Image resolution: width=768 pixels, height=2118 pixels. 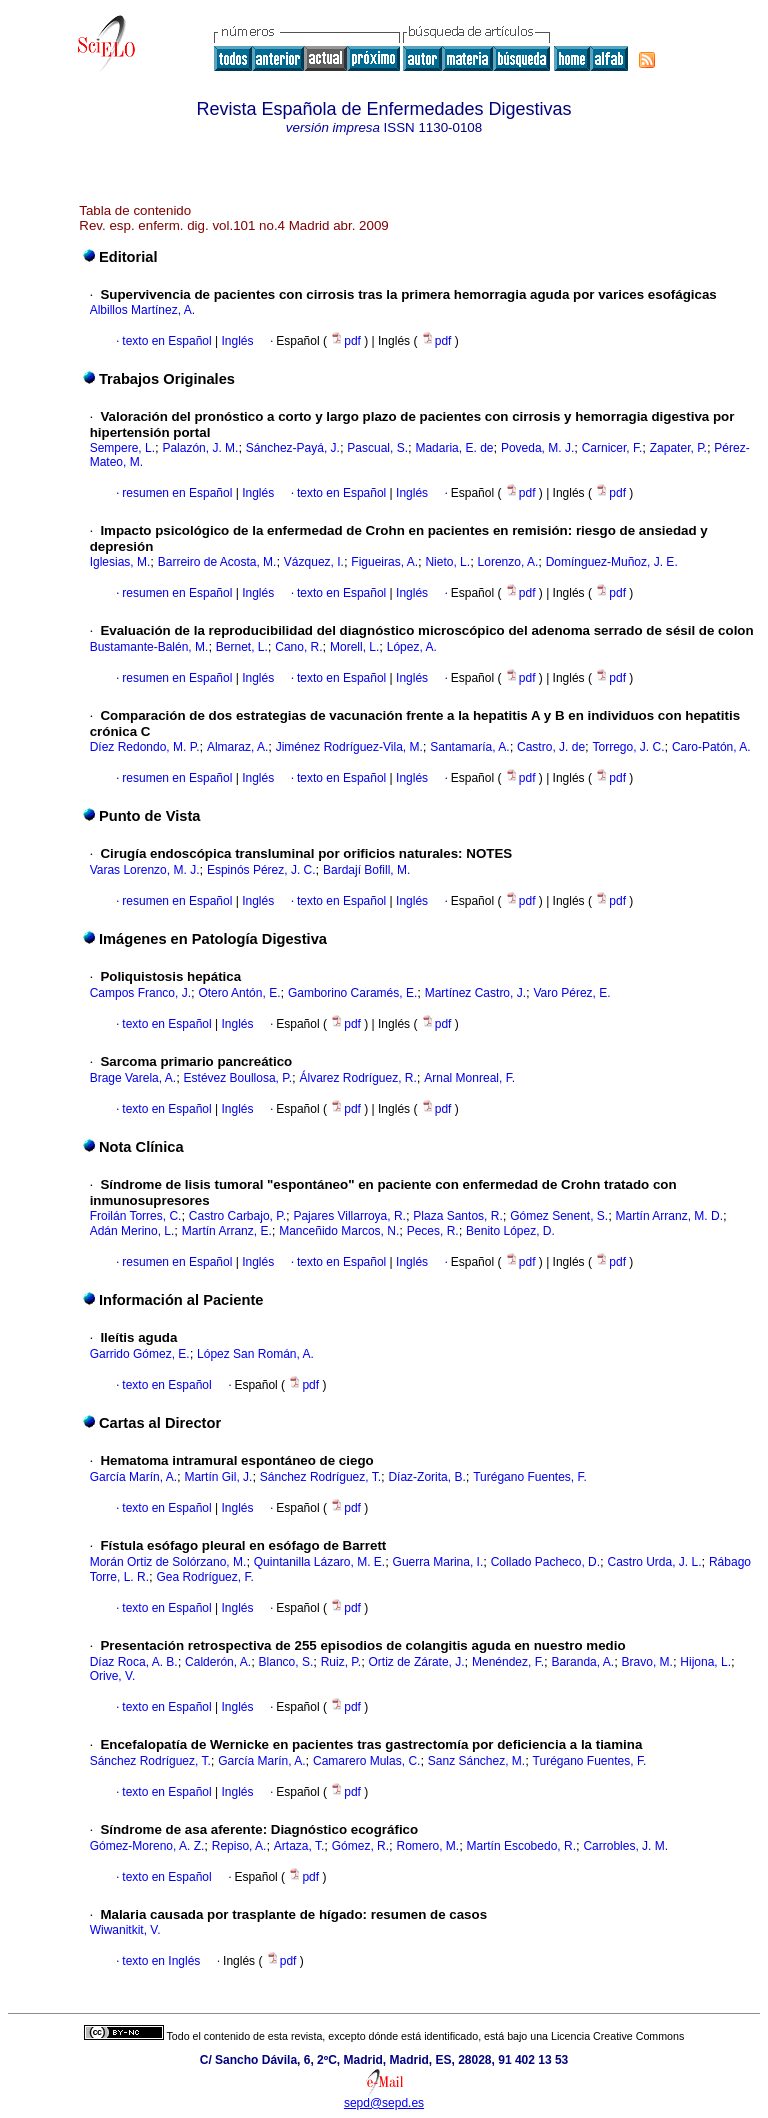 I want to click on Varas Lorenzo, M. J., so click(x=145, y=870).